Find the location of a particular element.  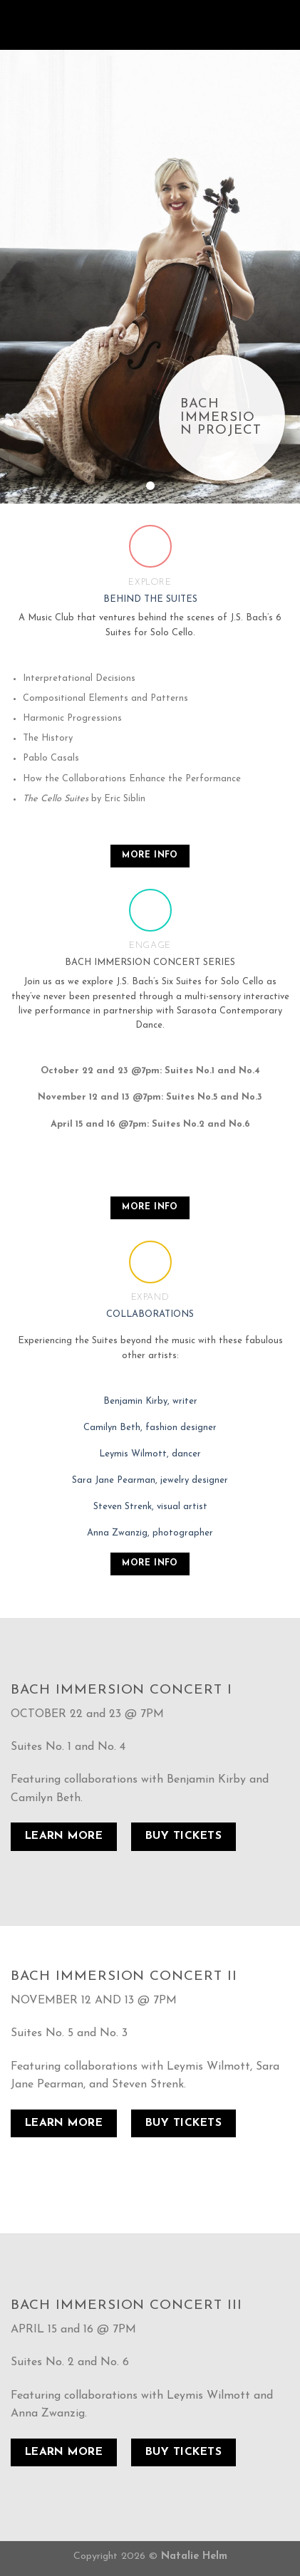

Benjamin Kirby, writer is located at coordinates (150, 1401).